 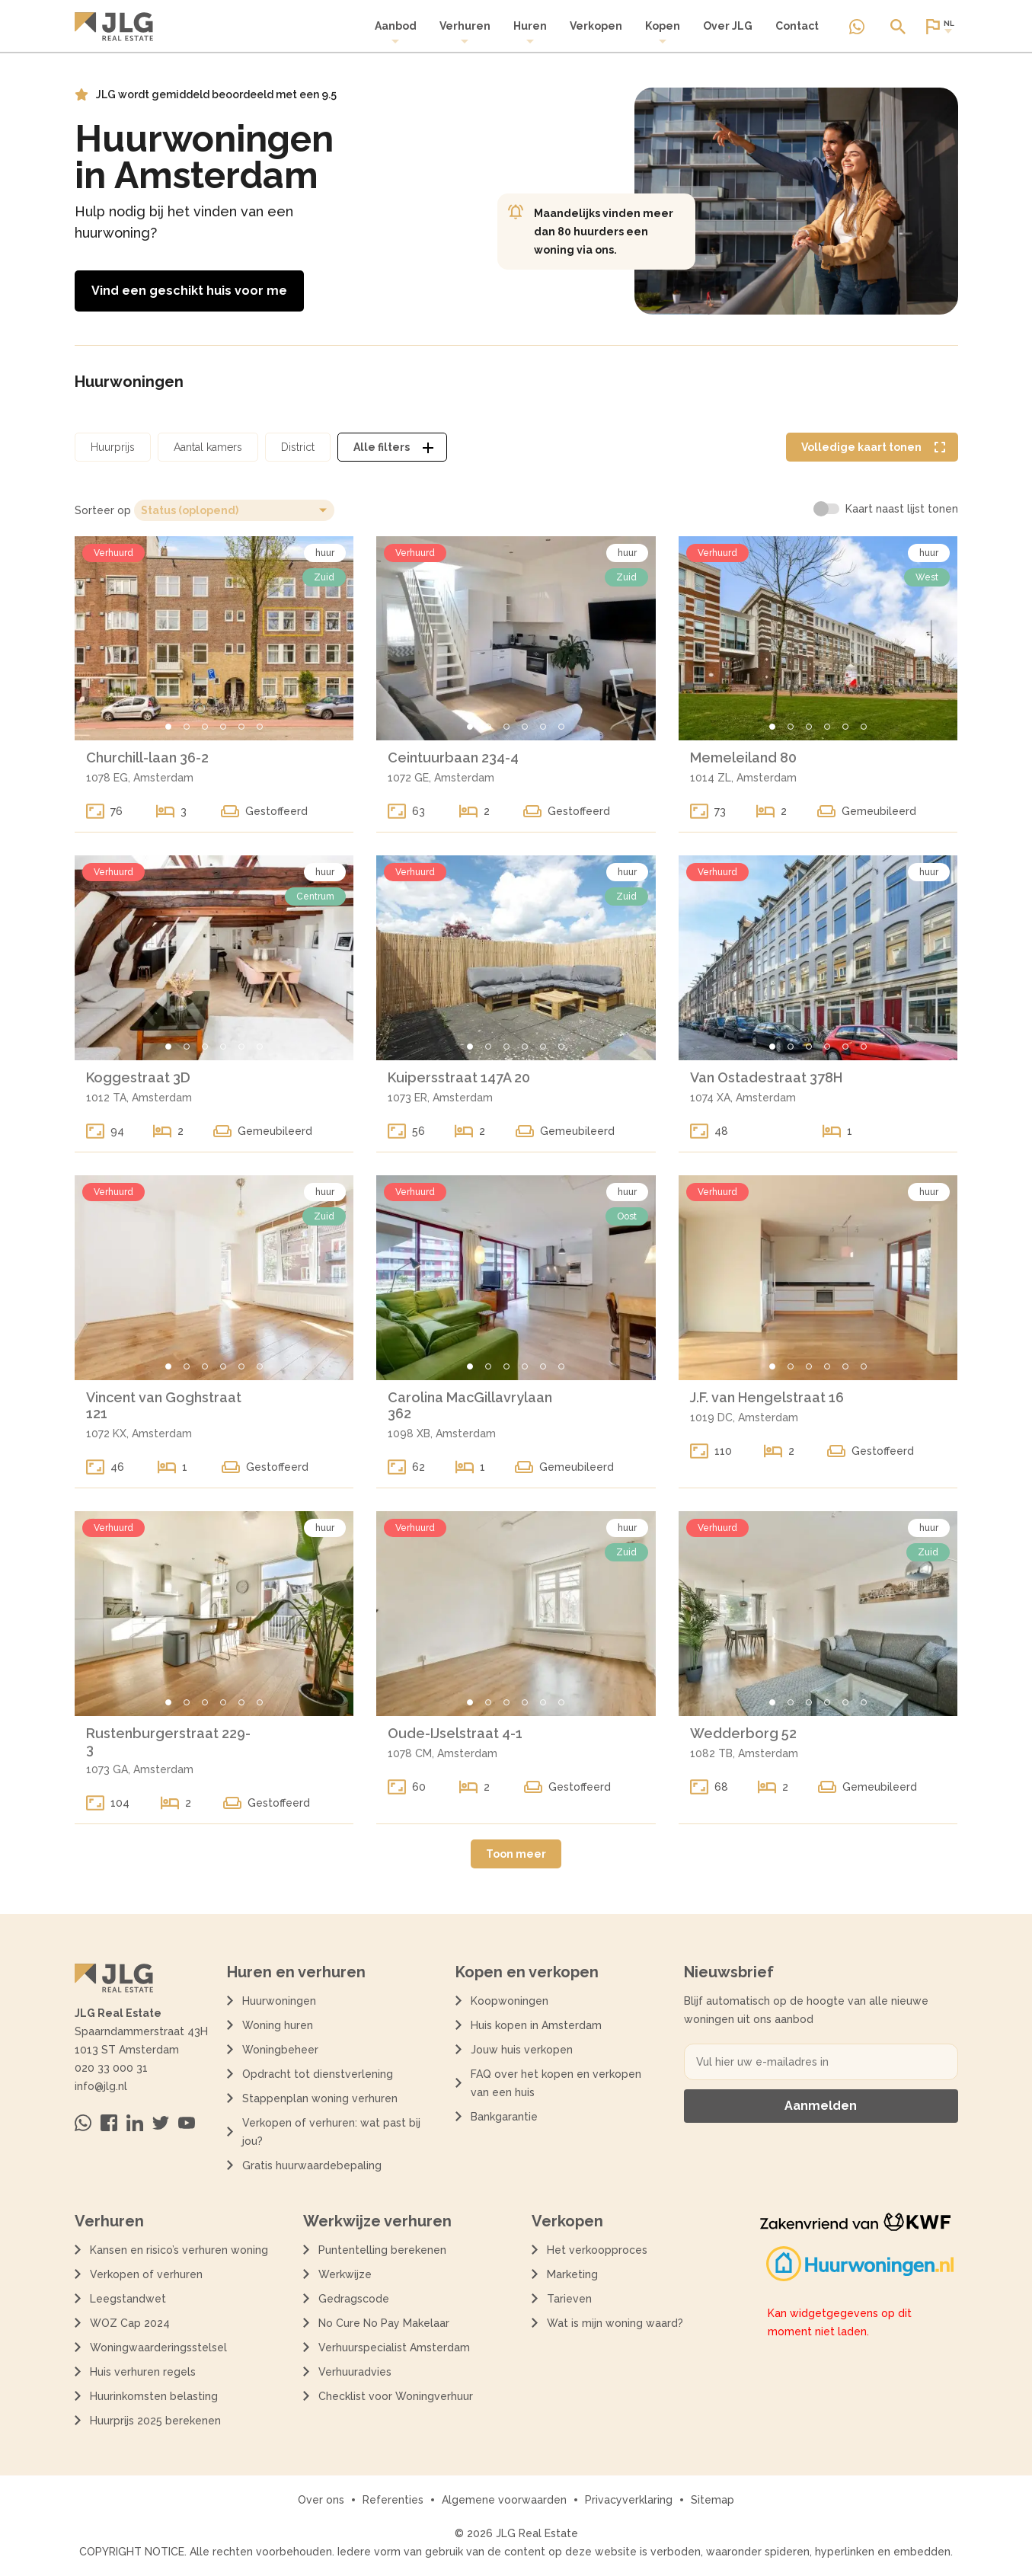 I want to click on [Open of sluit zoek dialoog], so click(x=898, y=27).